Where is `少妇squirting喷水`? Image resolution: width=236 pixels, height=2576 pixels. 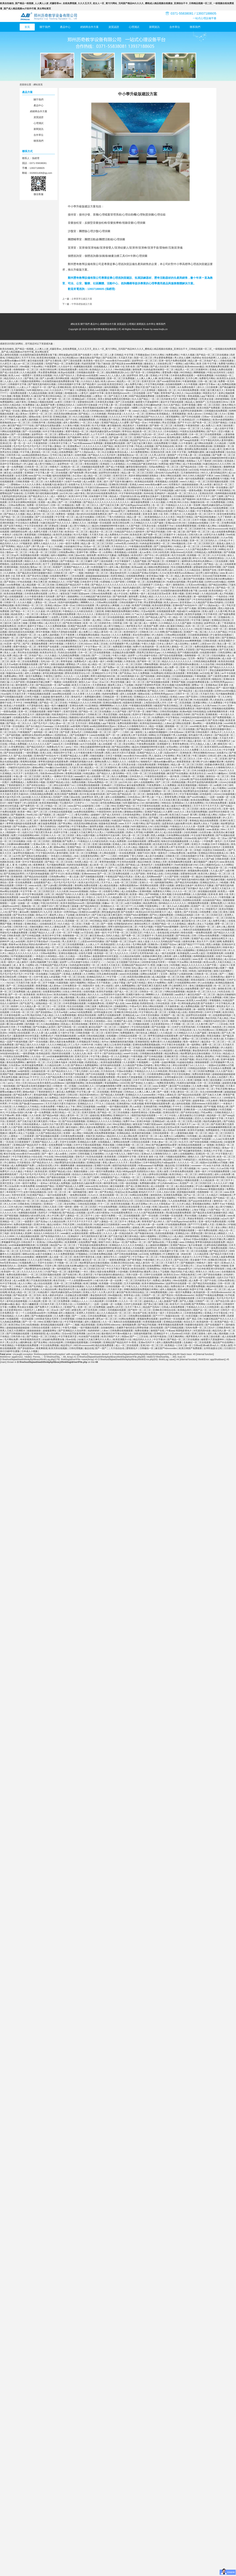 少妇squirting喷水 is located at coordinates (115, 791).